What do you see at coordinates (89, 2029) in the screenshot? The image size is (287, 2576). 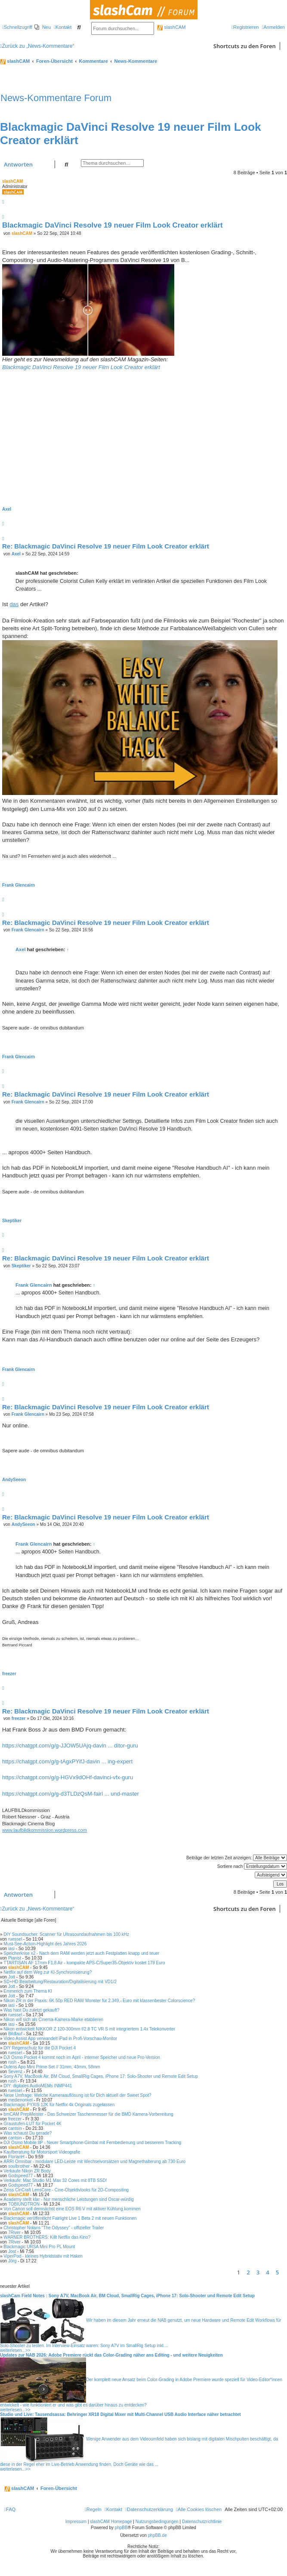 I see `Nikon entwickelt NIKKOR Z 120-300mm f/2.8 TC VR S mit integriertem 1.4x Telekonverter` at bounding box center [89, 2029].